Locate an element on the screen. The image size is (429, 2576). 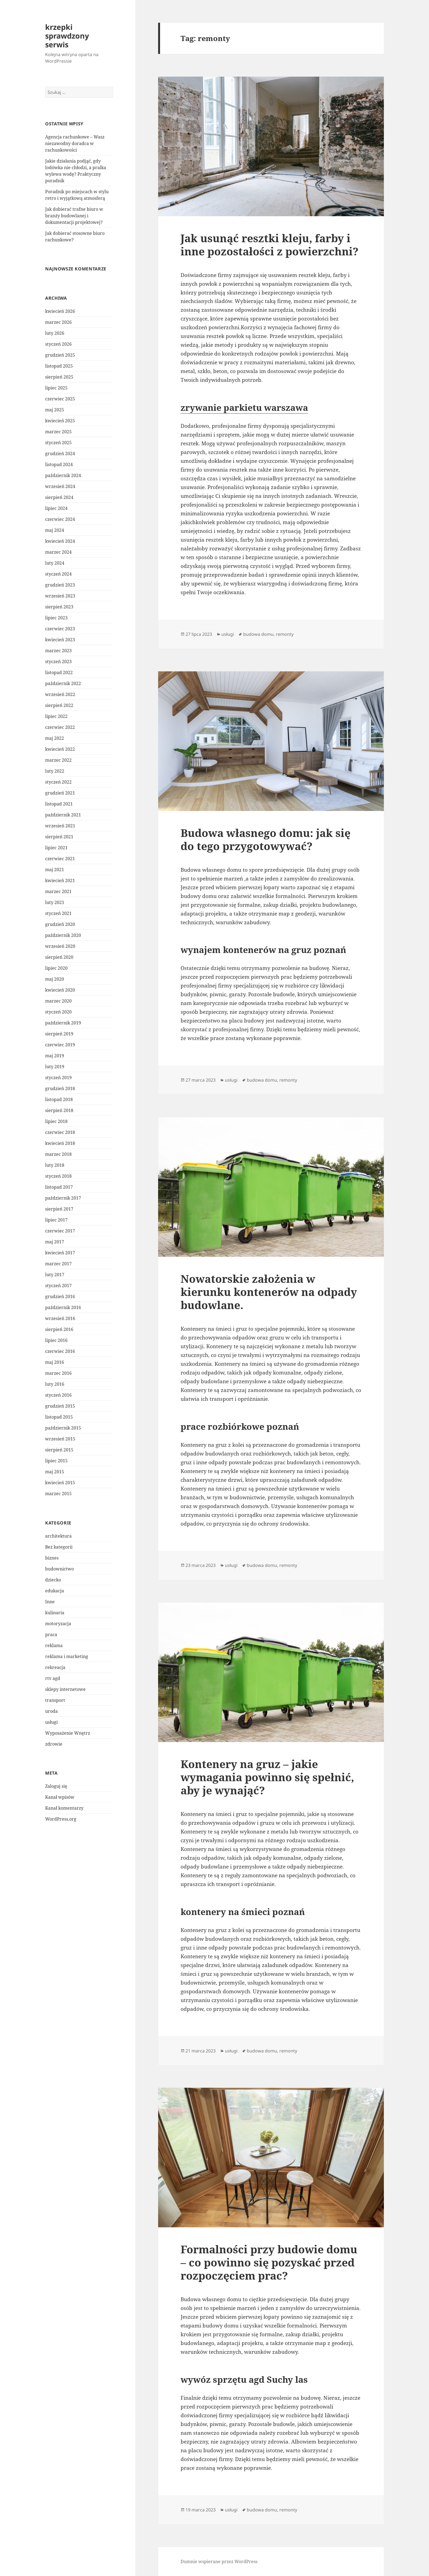
styczeń 2022 is located at coordinates (58, 782).